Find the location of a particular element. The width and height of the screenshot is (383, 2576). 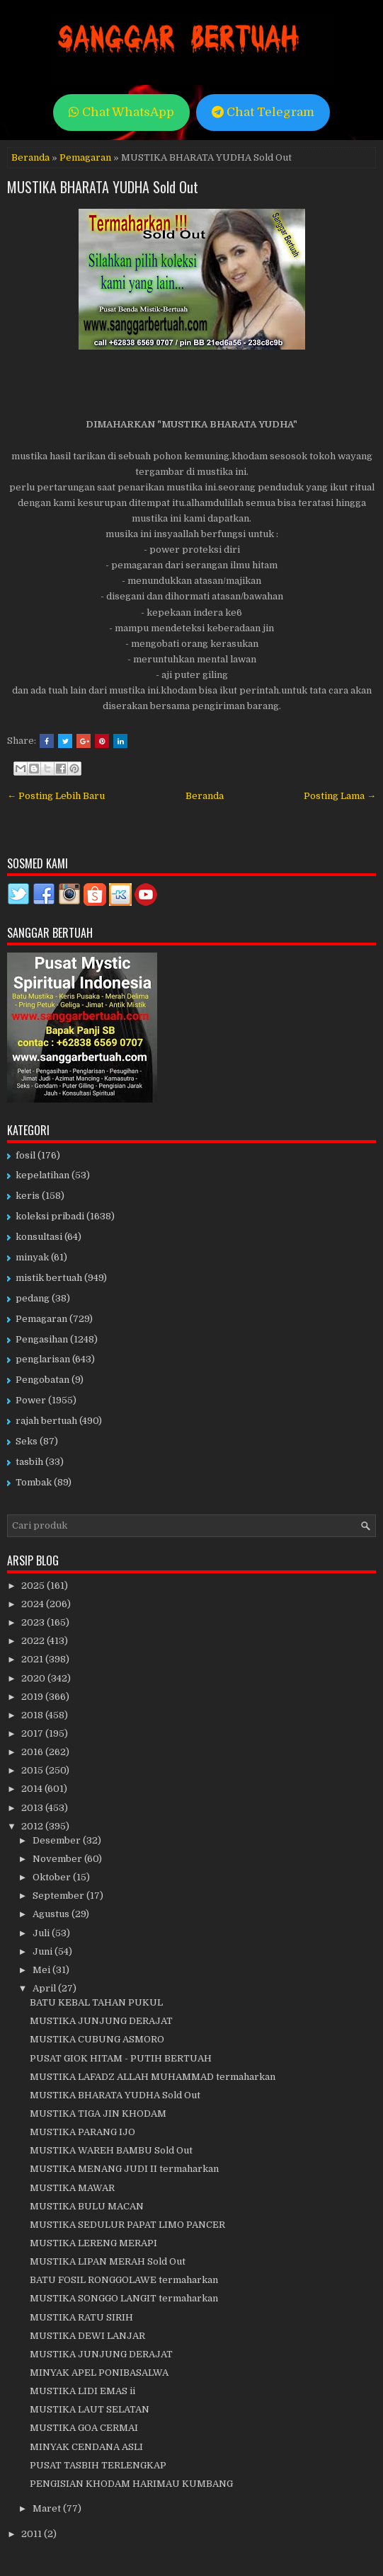

keris is located at coordinates (28, 1195).